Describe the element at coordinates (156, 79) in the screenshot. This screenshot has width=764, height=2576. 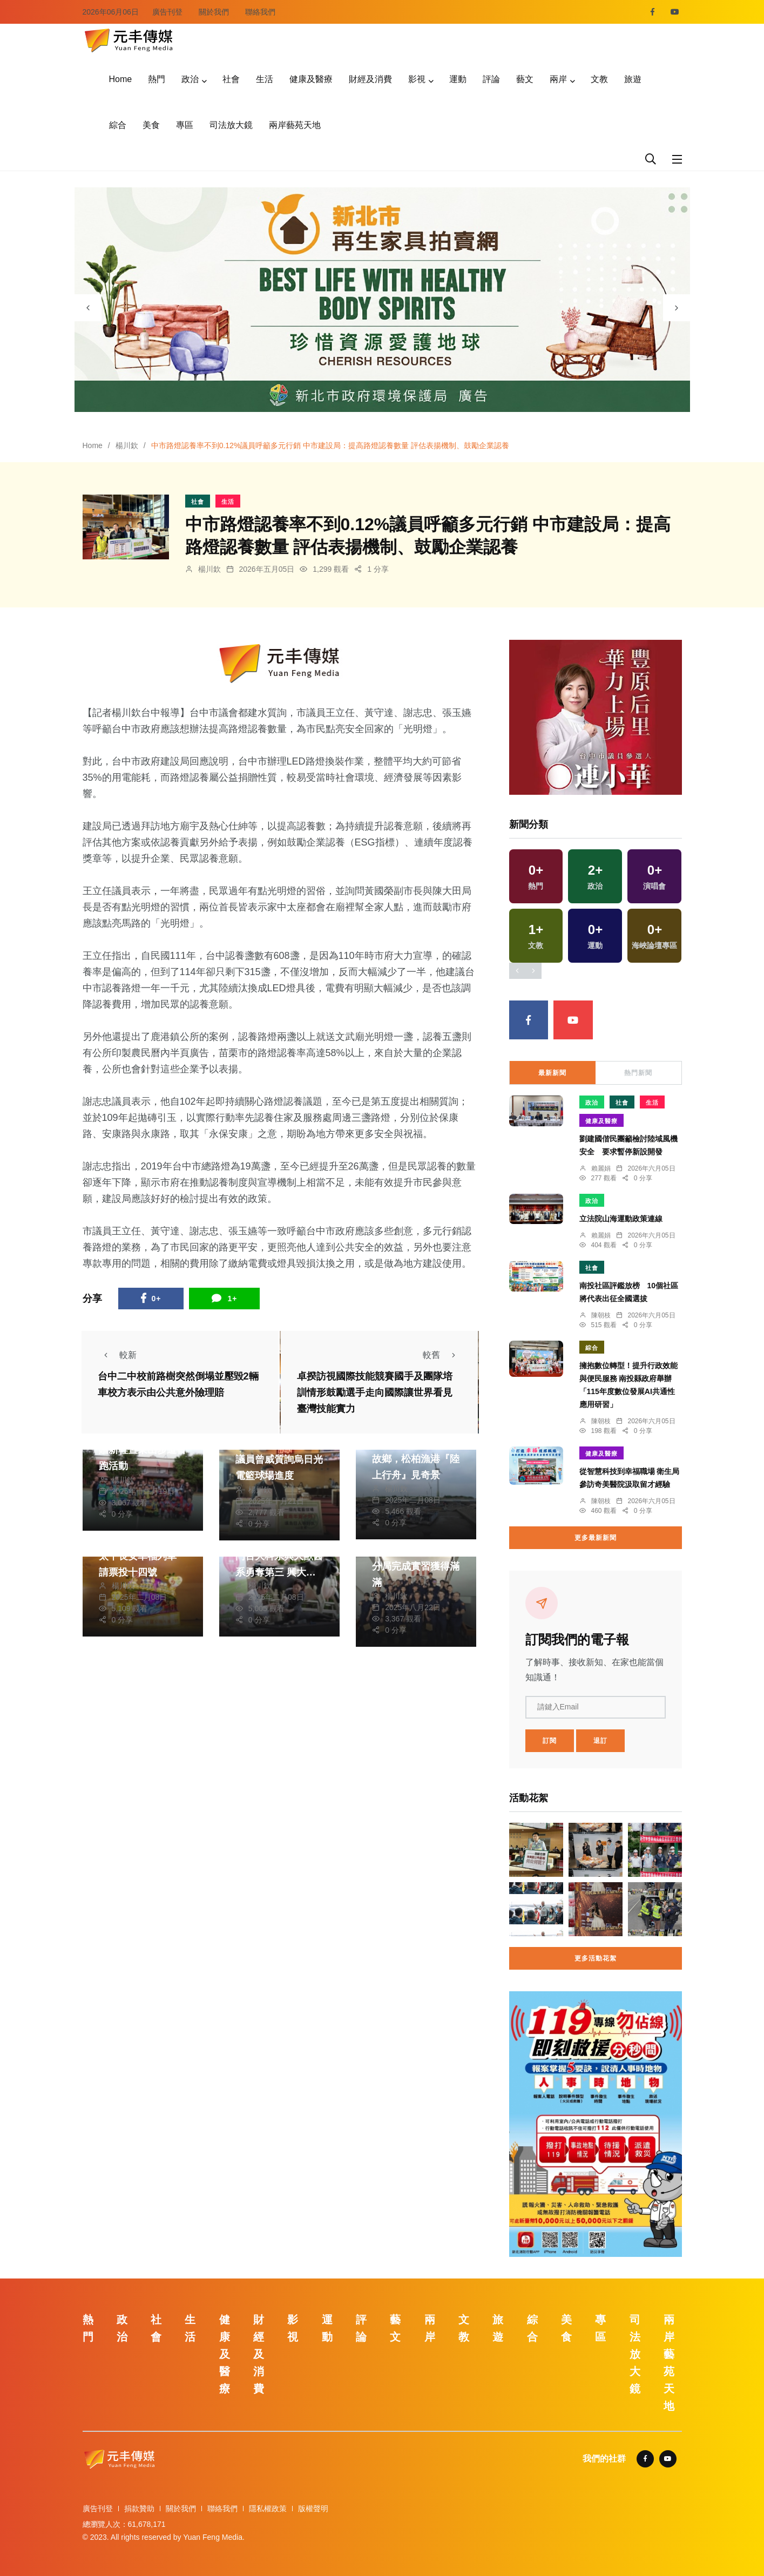
I see `熱門` at that location.